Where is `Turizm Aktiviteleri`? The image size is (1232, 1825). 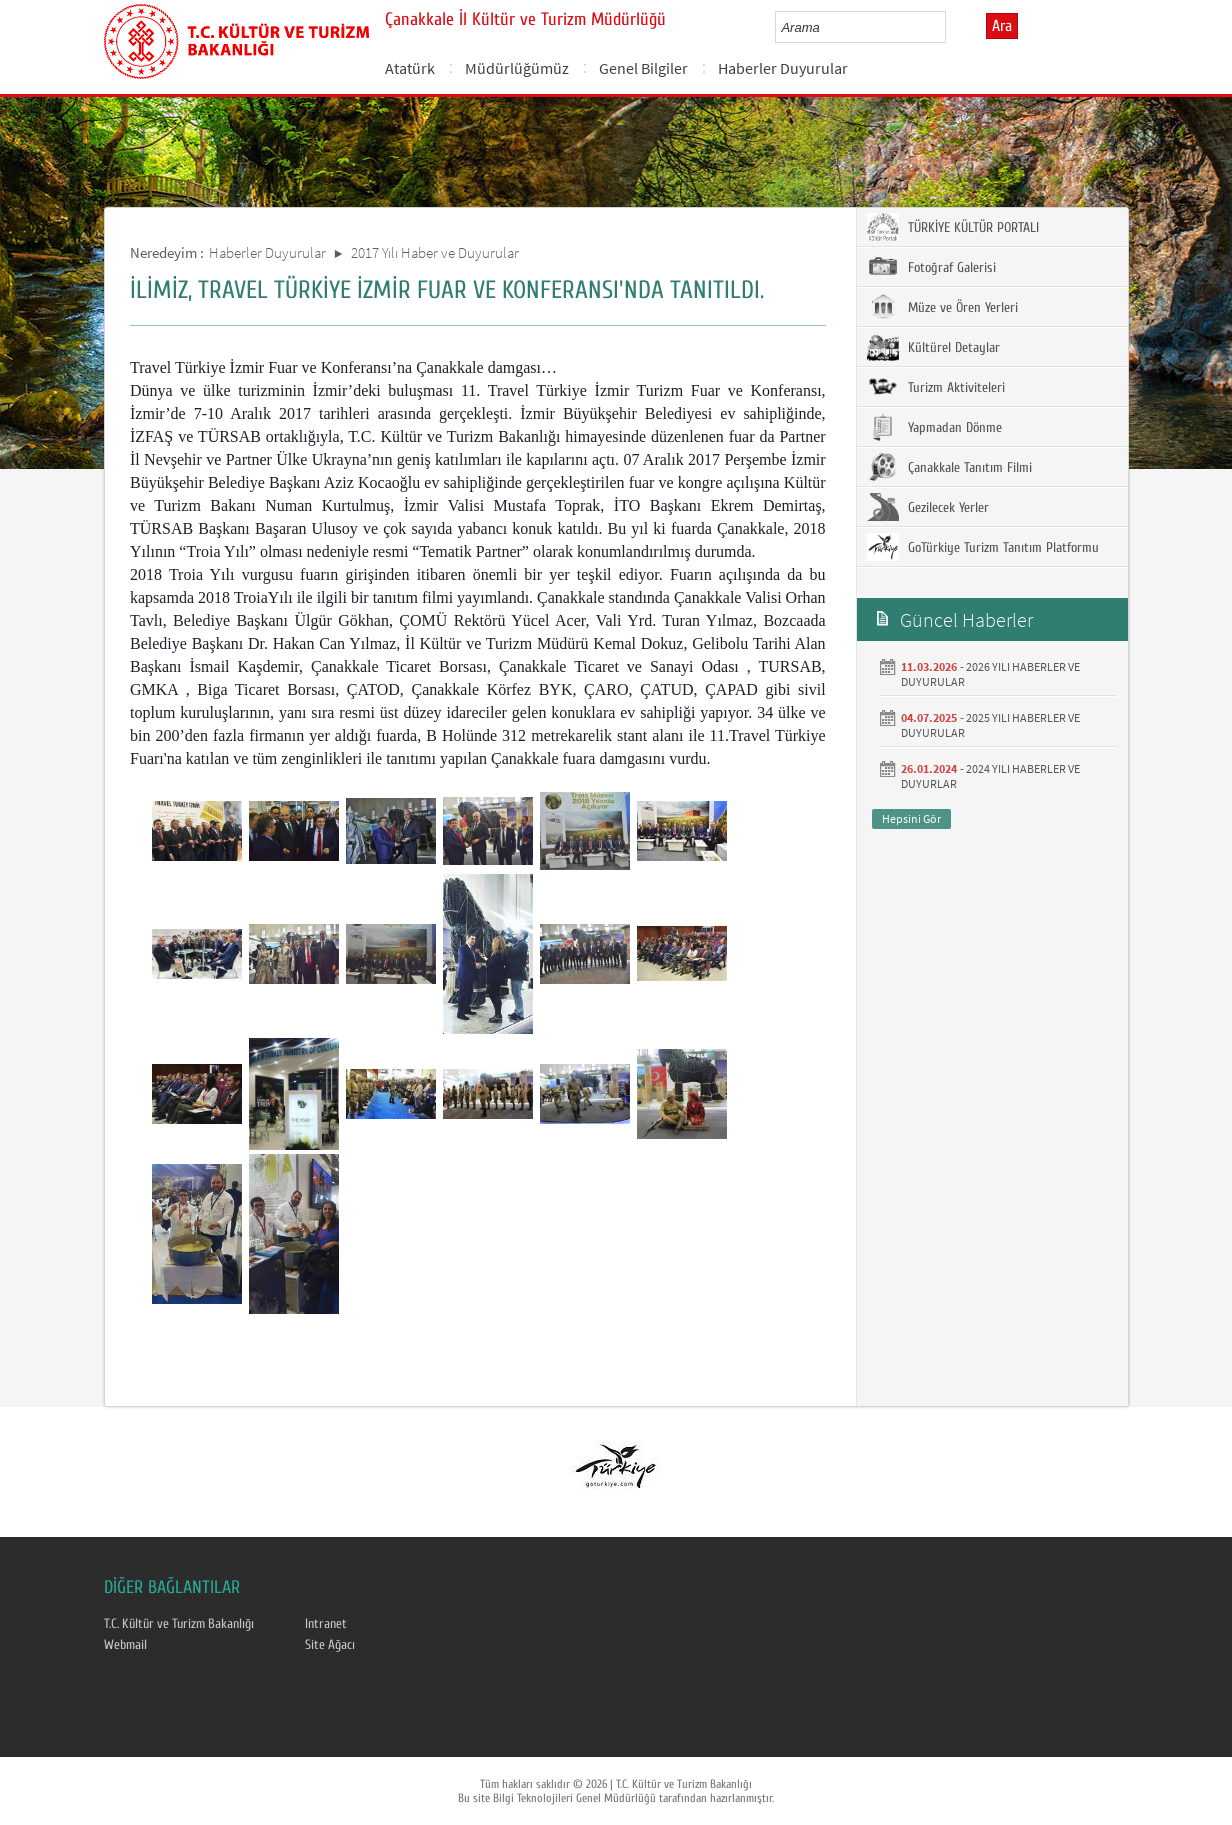
Turizm Aktiviteleri is located at coordinates (936, 387).